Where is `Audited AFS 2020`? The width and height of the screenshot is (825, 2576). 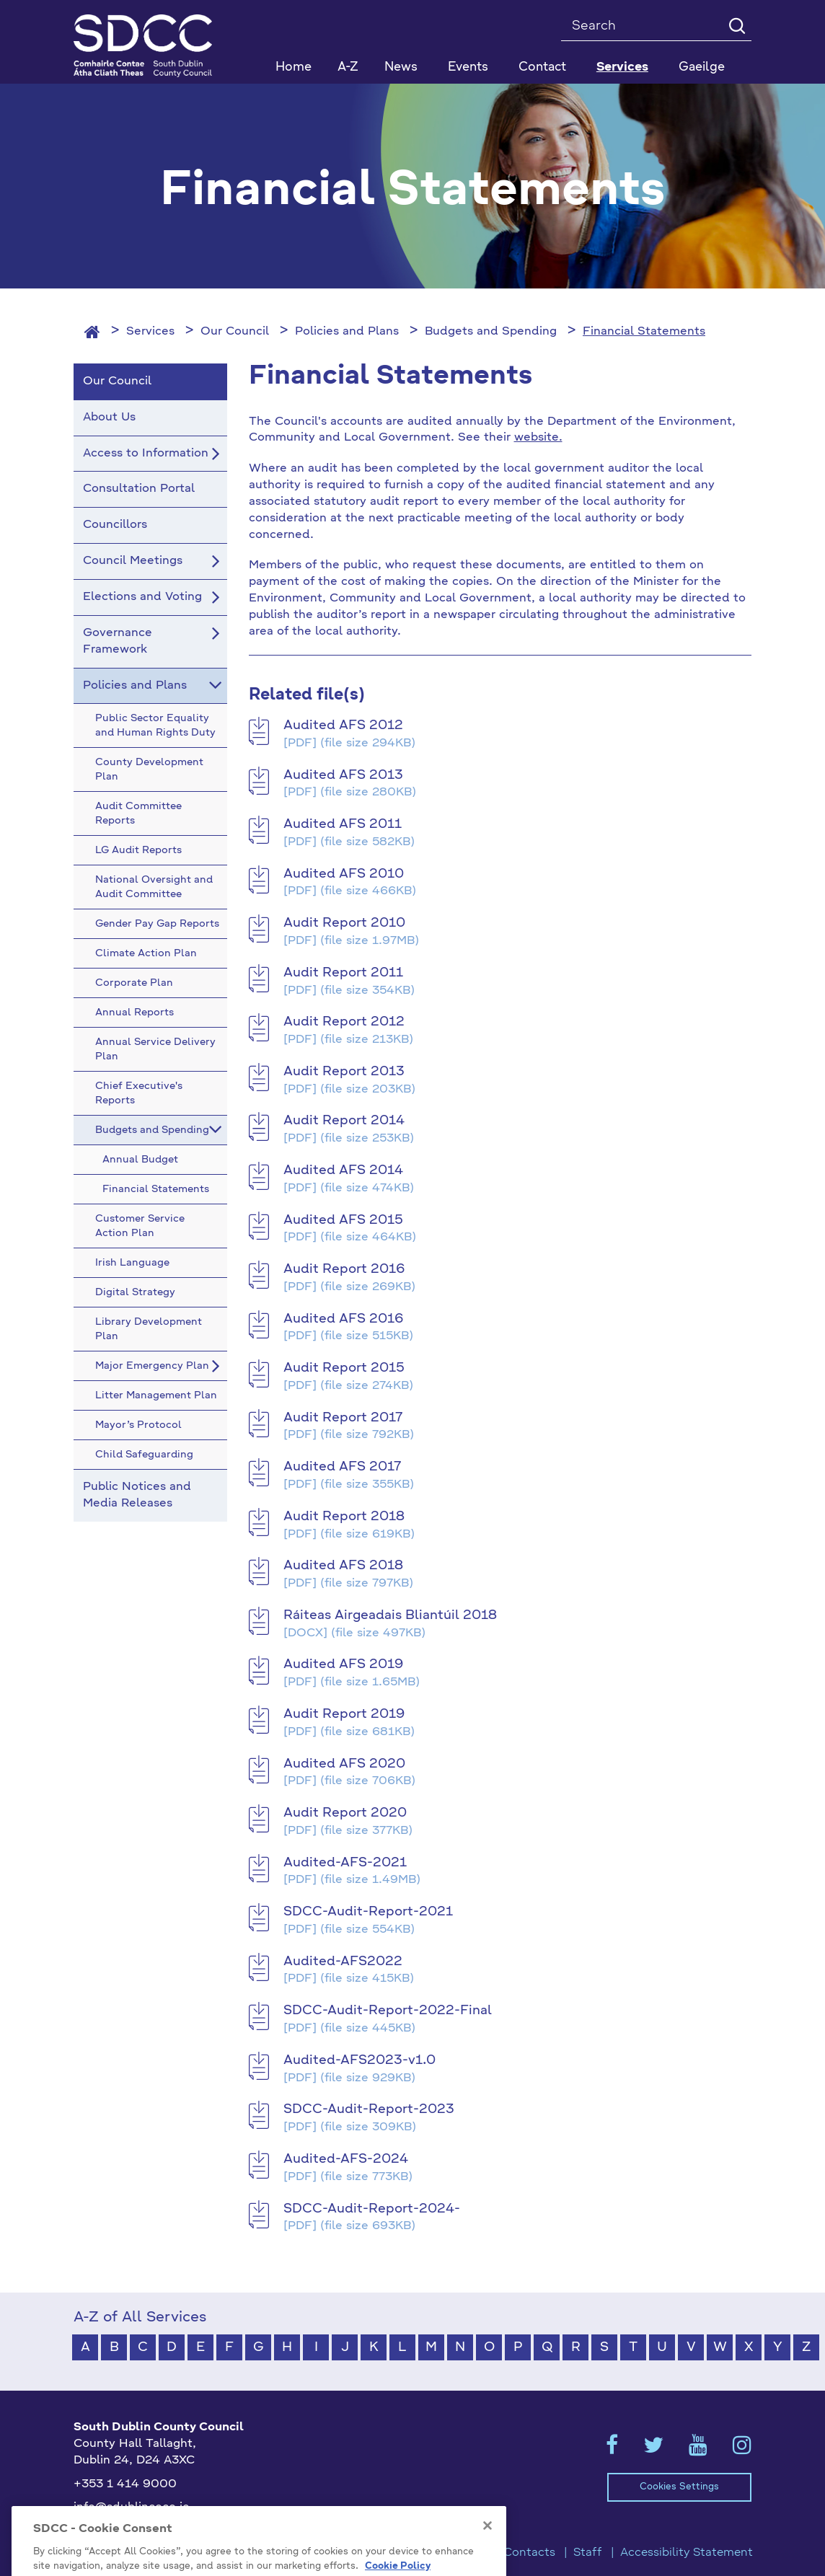
Audited AFS 2020 is located at coordinates (344, 1763).